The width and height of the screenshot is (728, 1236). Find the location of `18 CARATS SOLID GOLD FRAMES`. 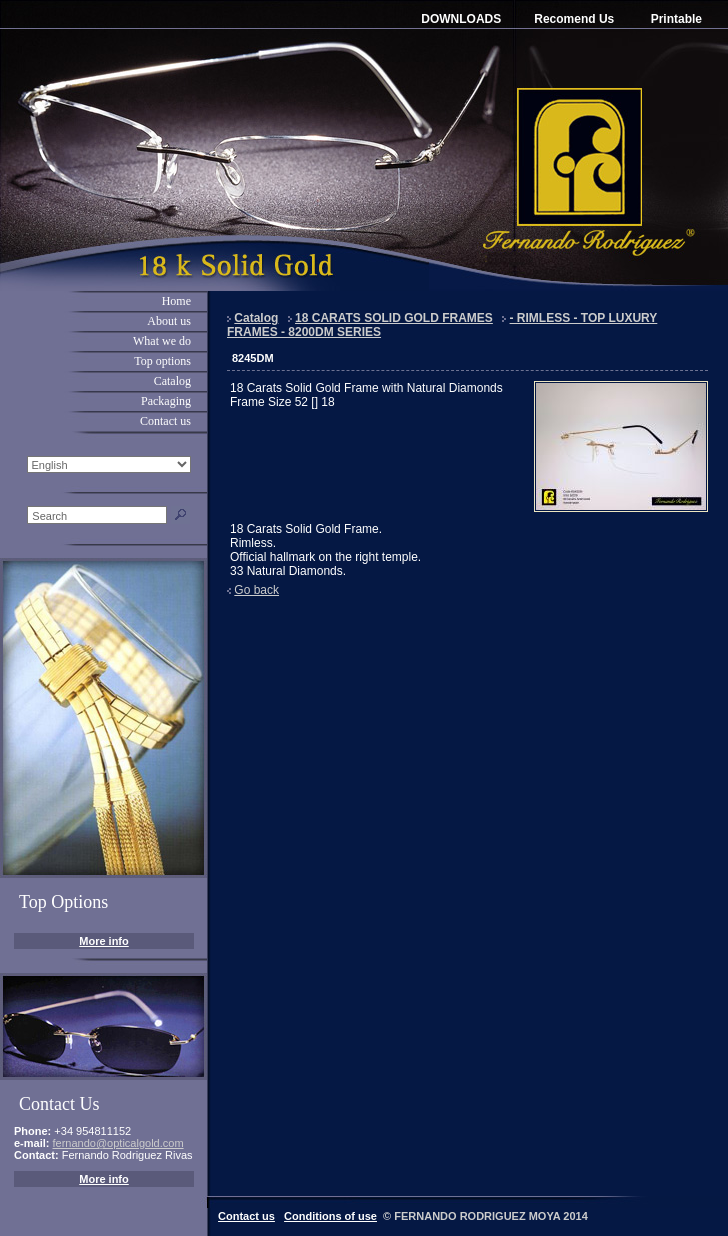

18 CARATS SOLID GOLD FRAMES is located at coordinates (394, 318).